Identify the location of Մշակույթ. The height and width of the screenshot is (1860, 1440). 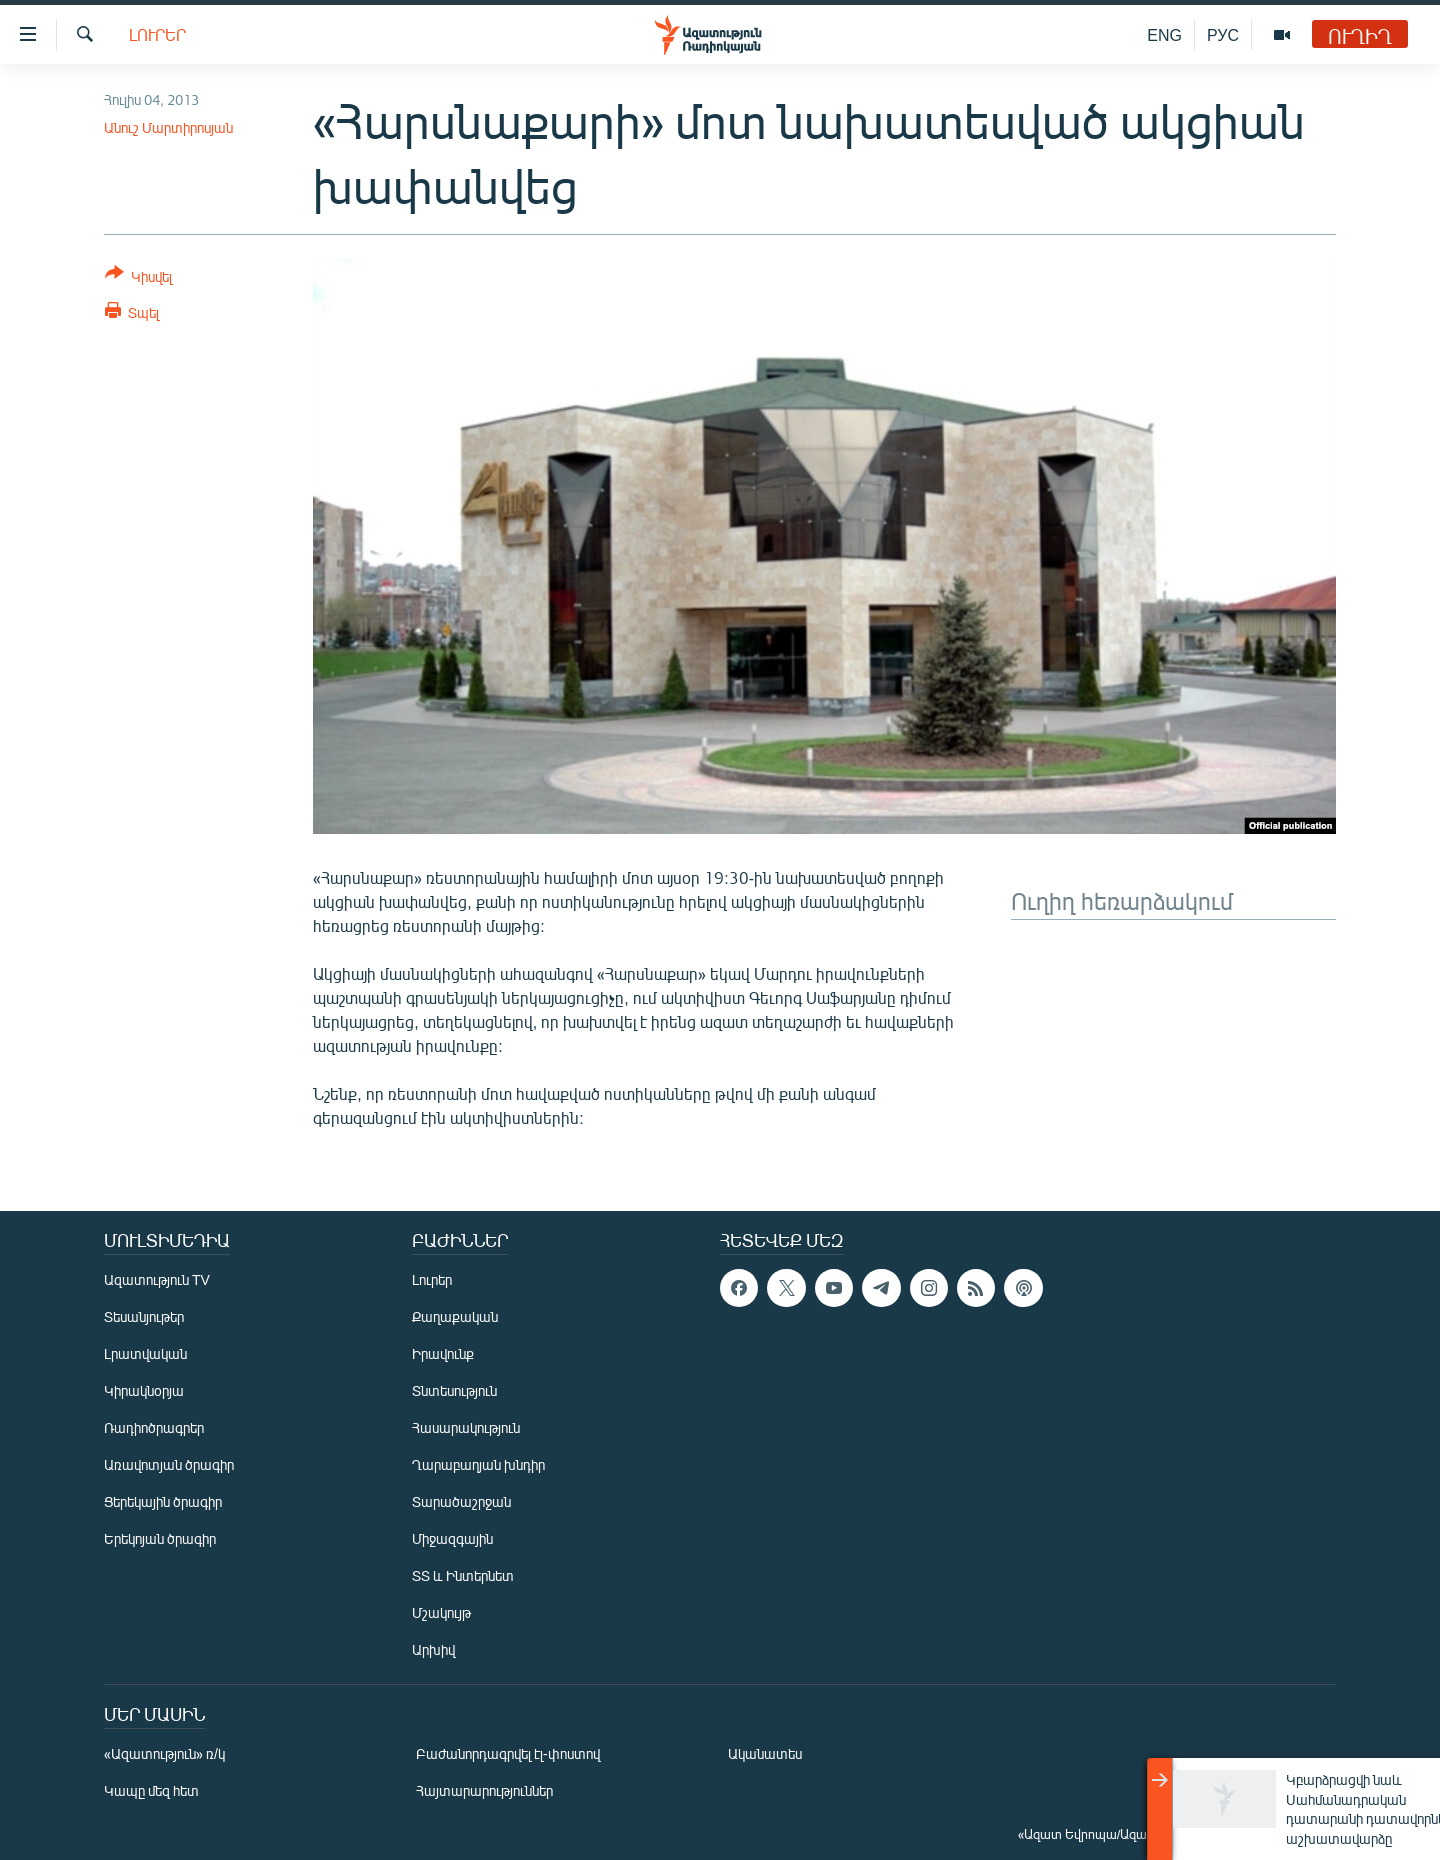
(441, 1612).